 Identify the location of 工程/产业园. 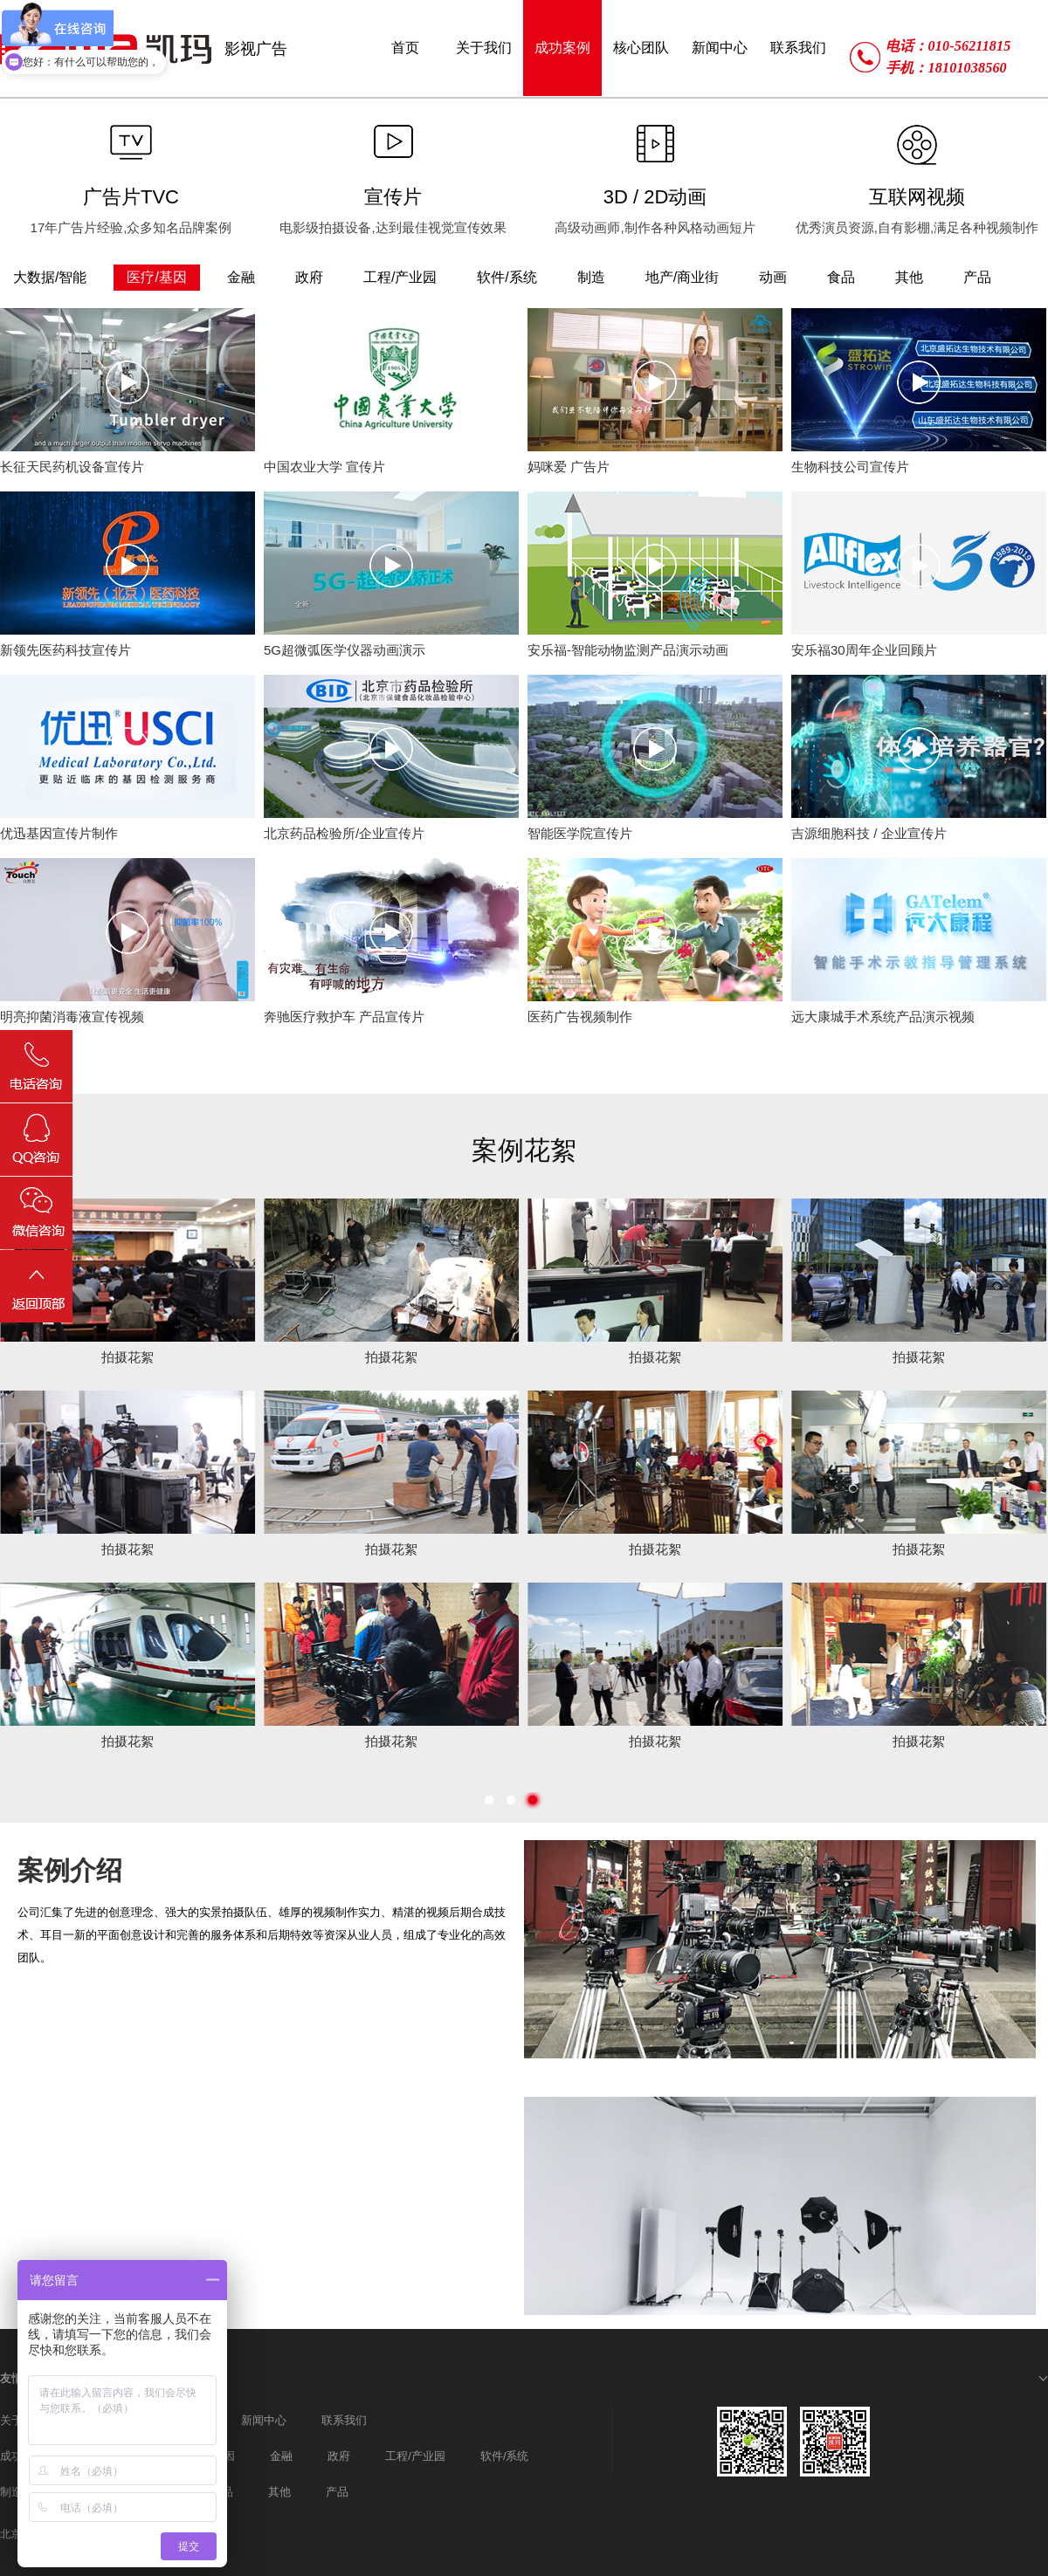
(415, 2456).